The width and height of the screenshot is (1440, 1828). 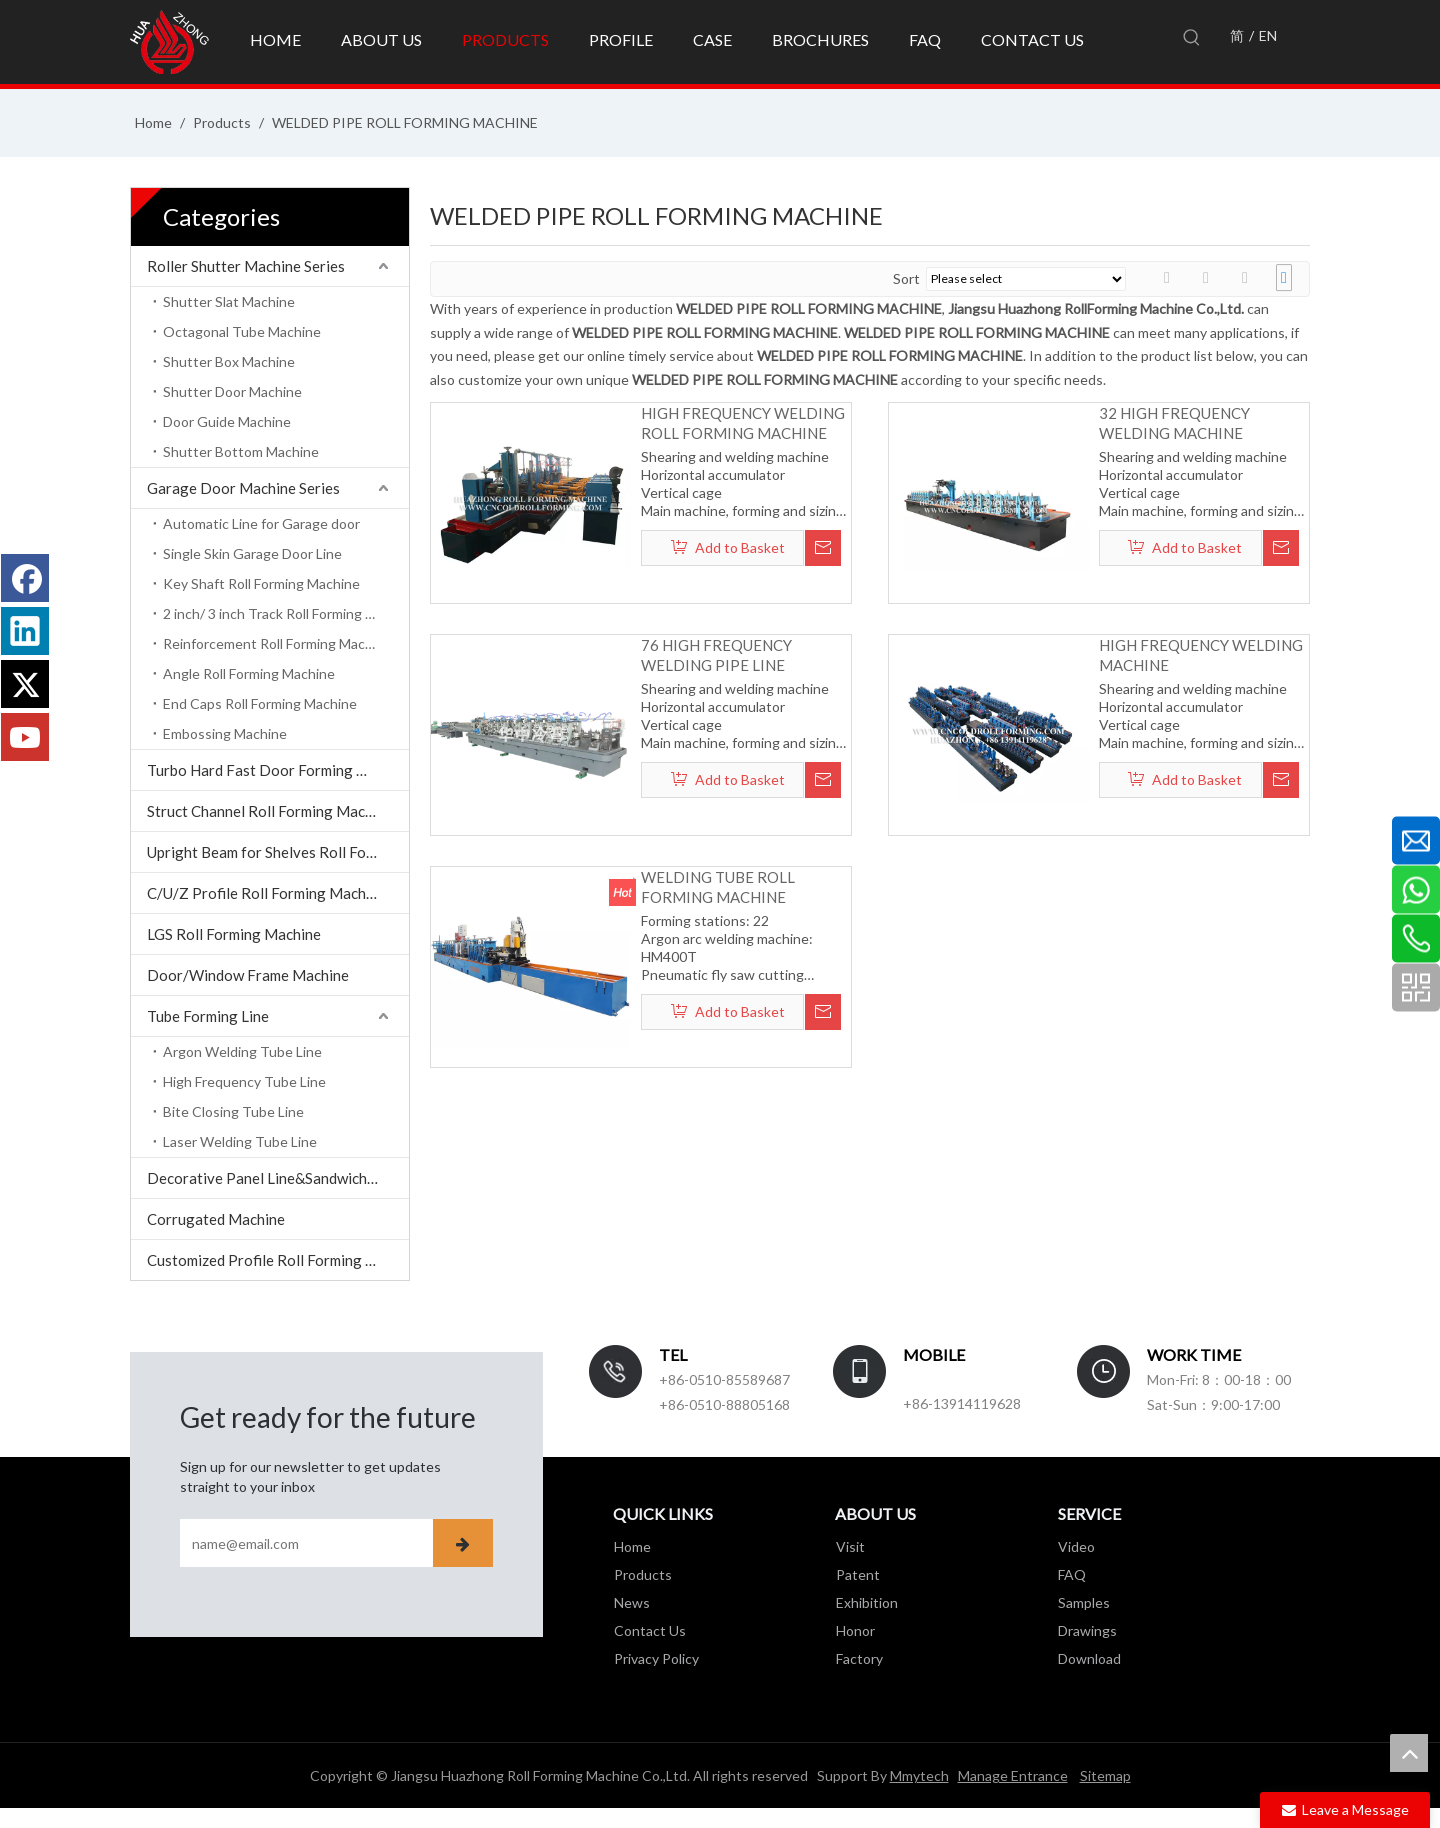 I want to click on Automatic Line for Garage door, so click(x=261, y=523).